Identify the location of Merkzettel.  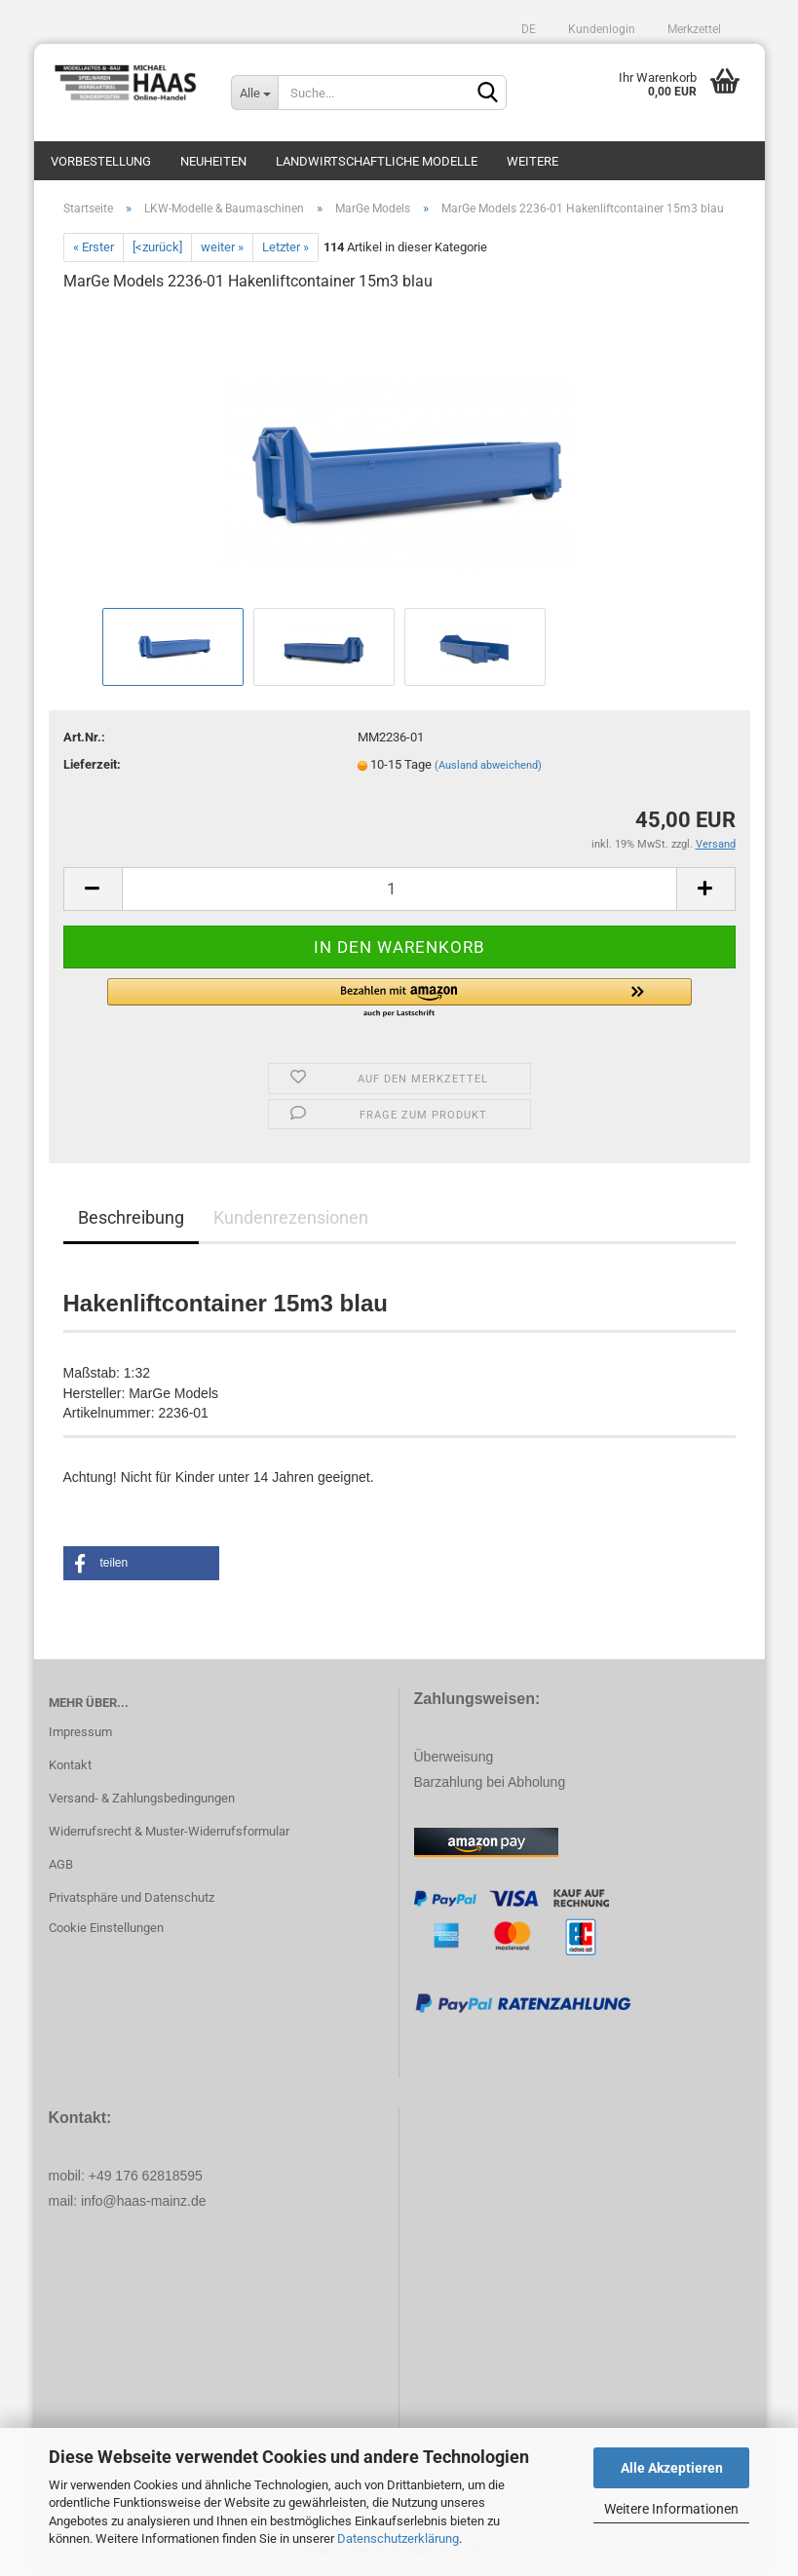
(693, 29).